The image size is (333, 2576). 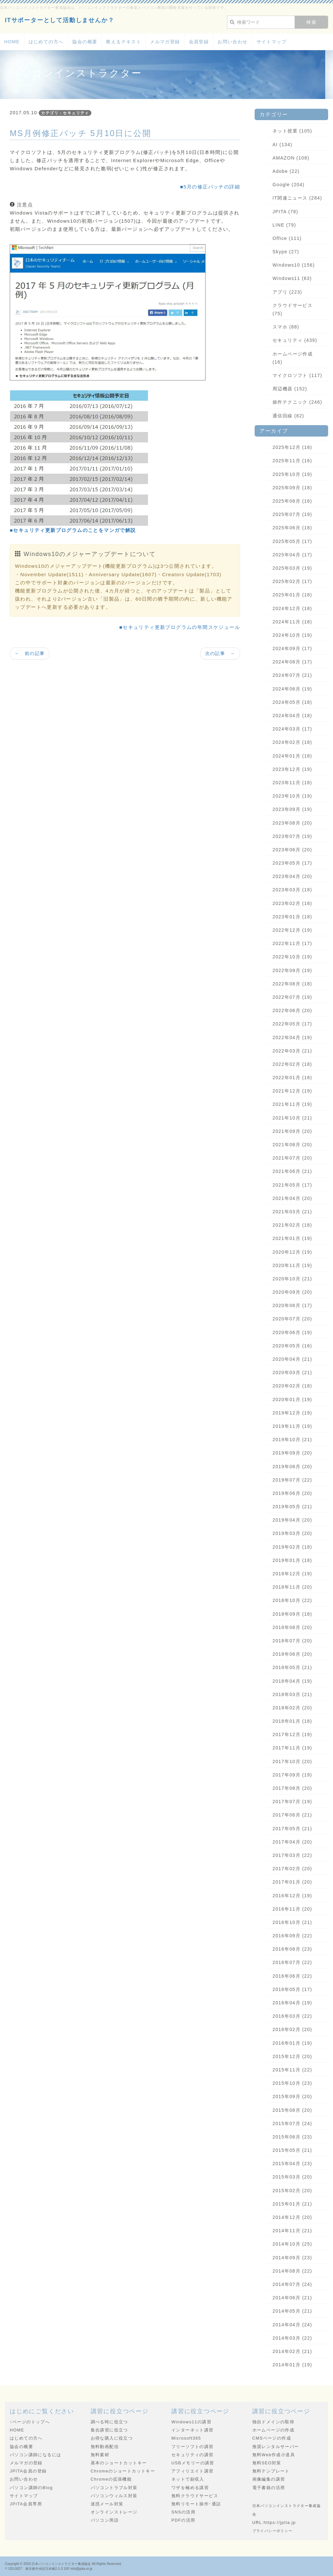 What do you see at coordinates (292, 1010) in the screenshot?
I see `2022年06月 (20)` at bounding box center [292, 1010].